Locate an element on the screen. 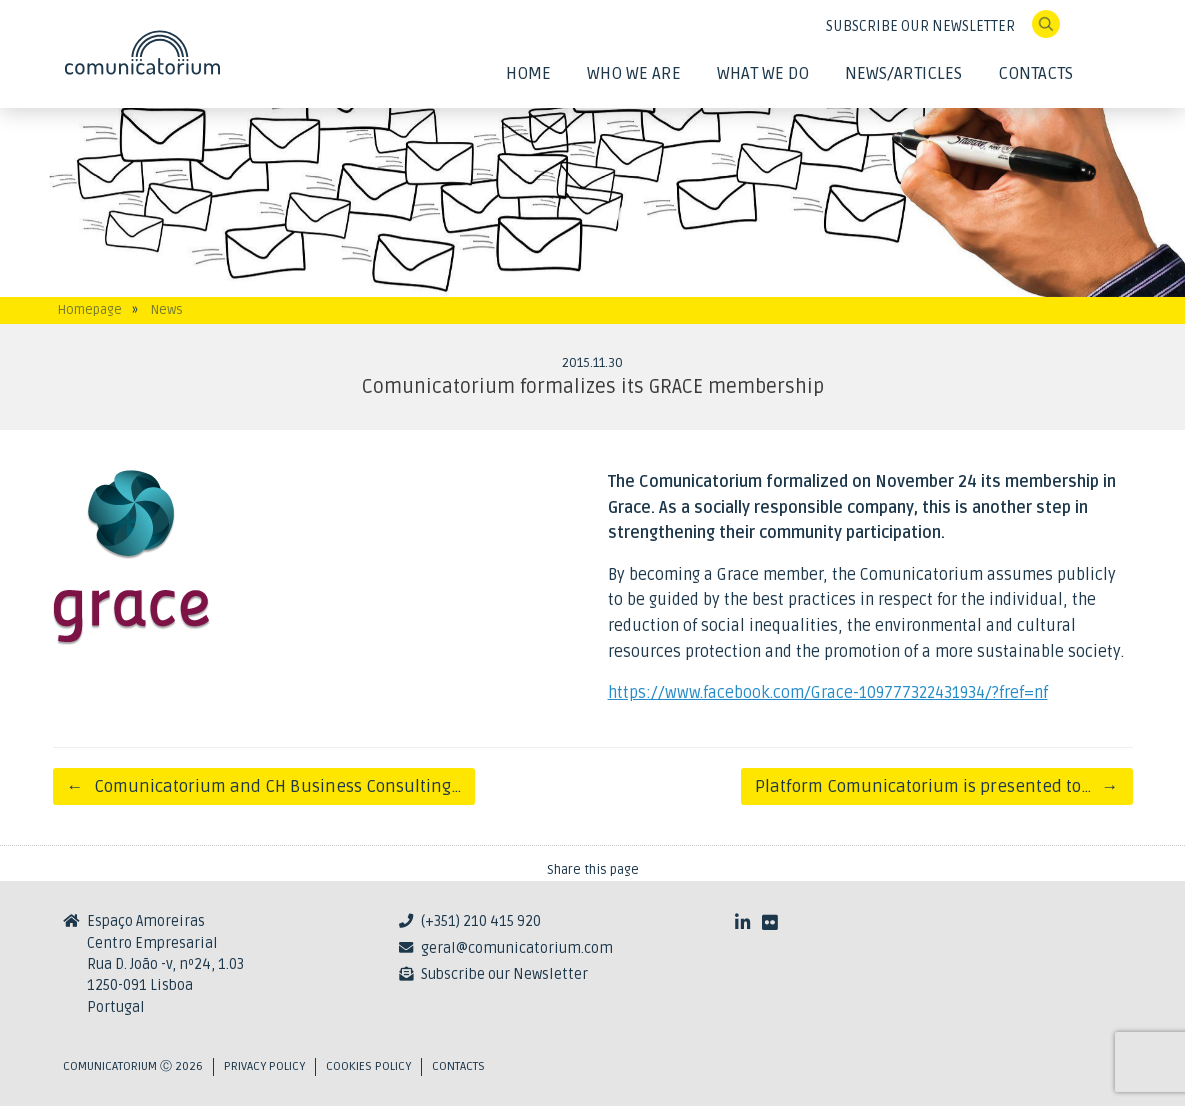  News is located at coordinates (167, 310).